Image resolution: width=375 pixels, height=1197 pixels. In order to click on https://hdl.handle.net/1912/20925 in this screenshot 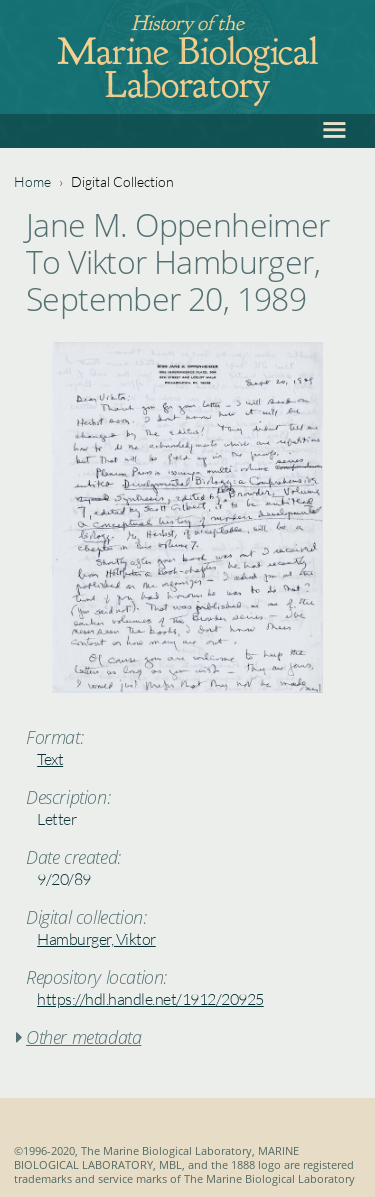, I will do `click(150, 999)`.